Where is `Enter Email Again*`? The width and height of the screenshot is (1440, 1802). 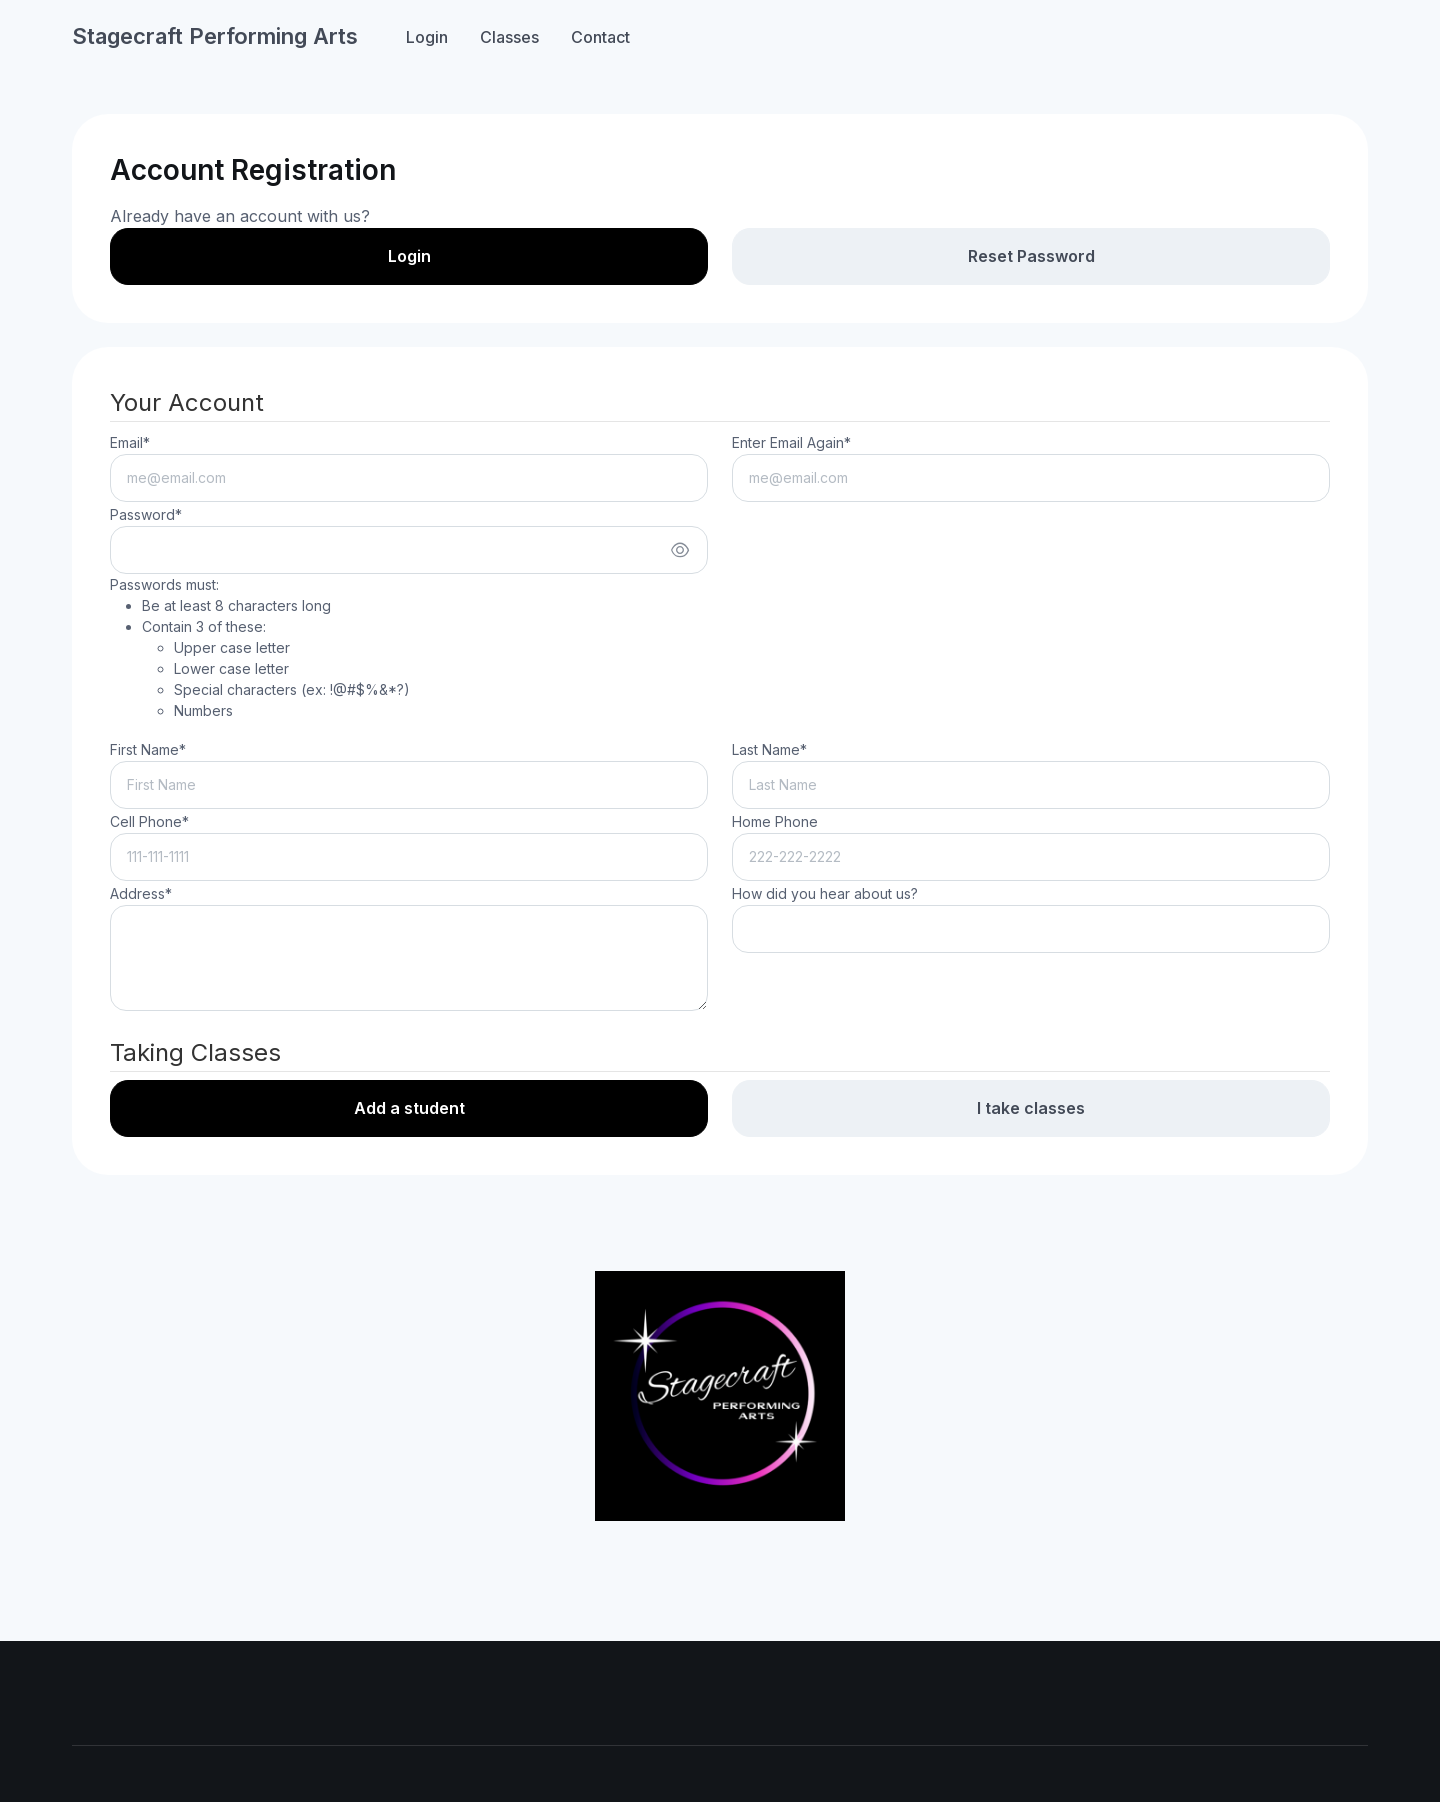
Enter Email Again* is located at coordinates (791, 442).